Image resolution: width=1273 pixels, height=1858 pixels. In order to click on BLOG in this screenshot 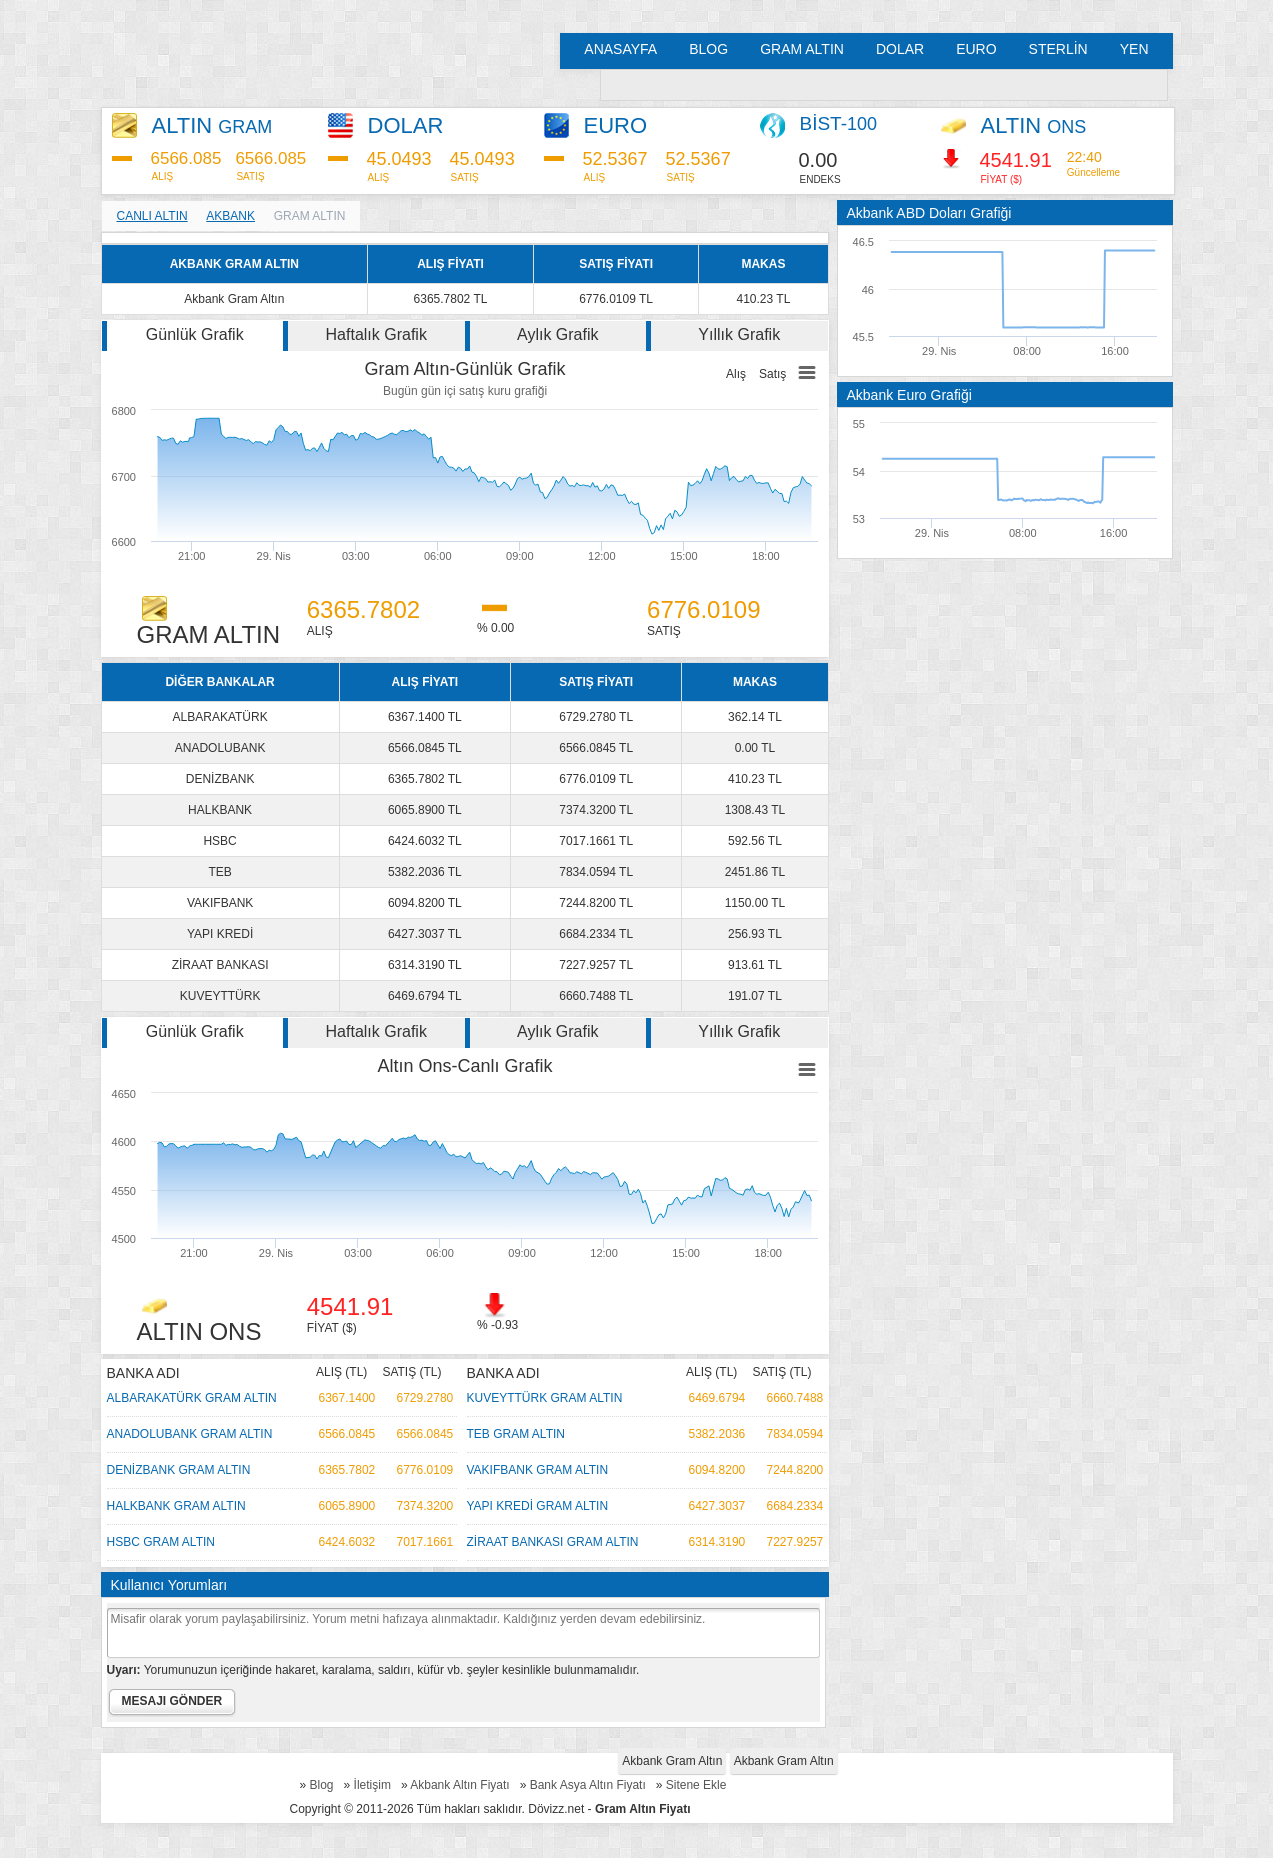, I will do `click(708, 49)`.